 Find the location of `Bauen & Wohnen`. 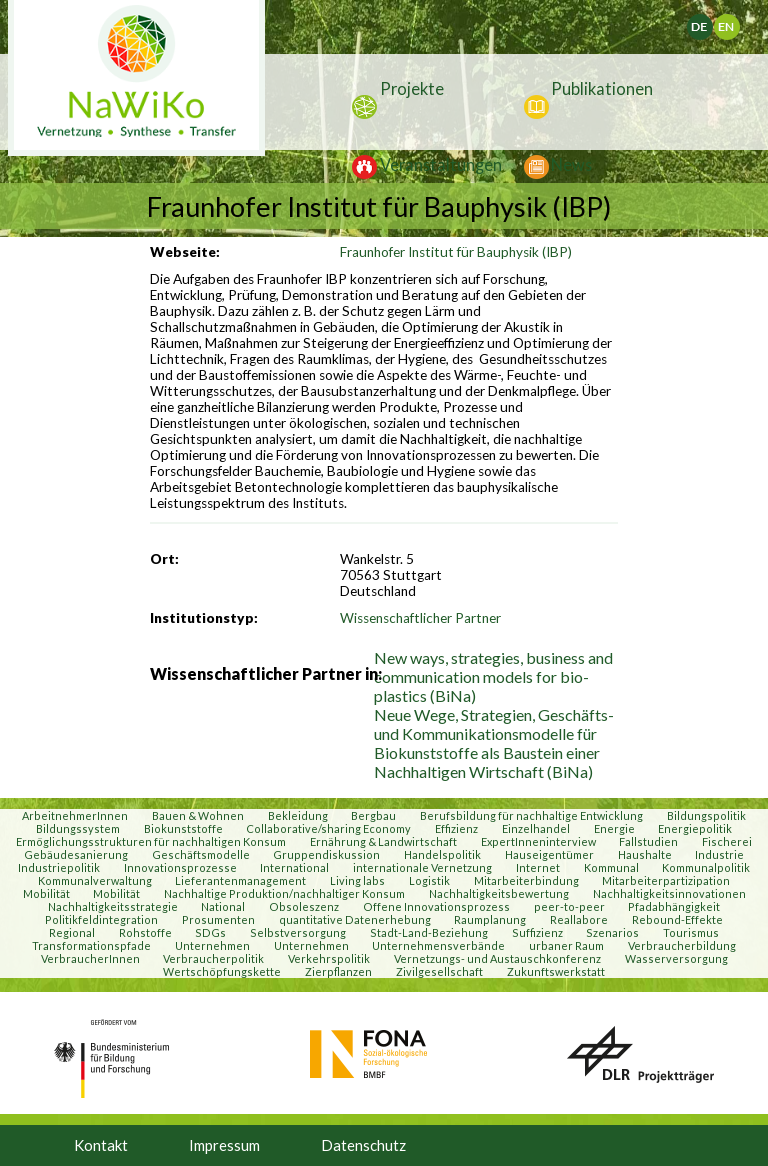

Bauen & Wohnen is located at coordinates (198, 815).